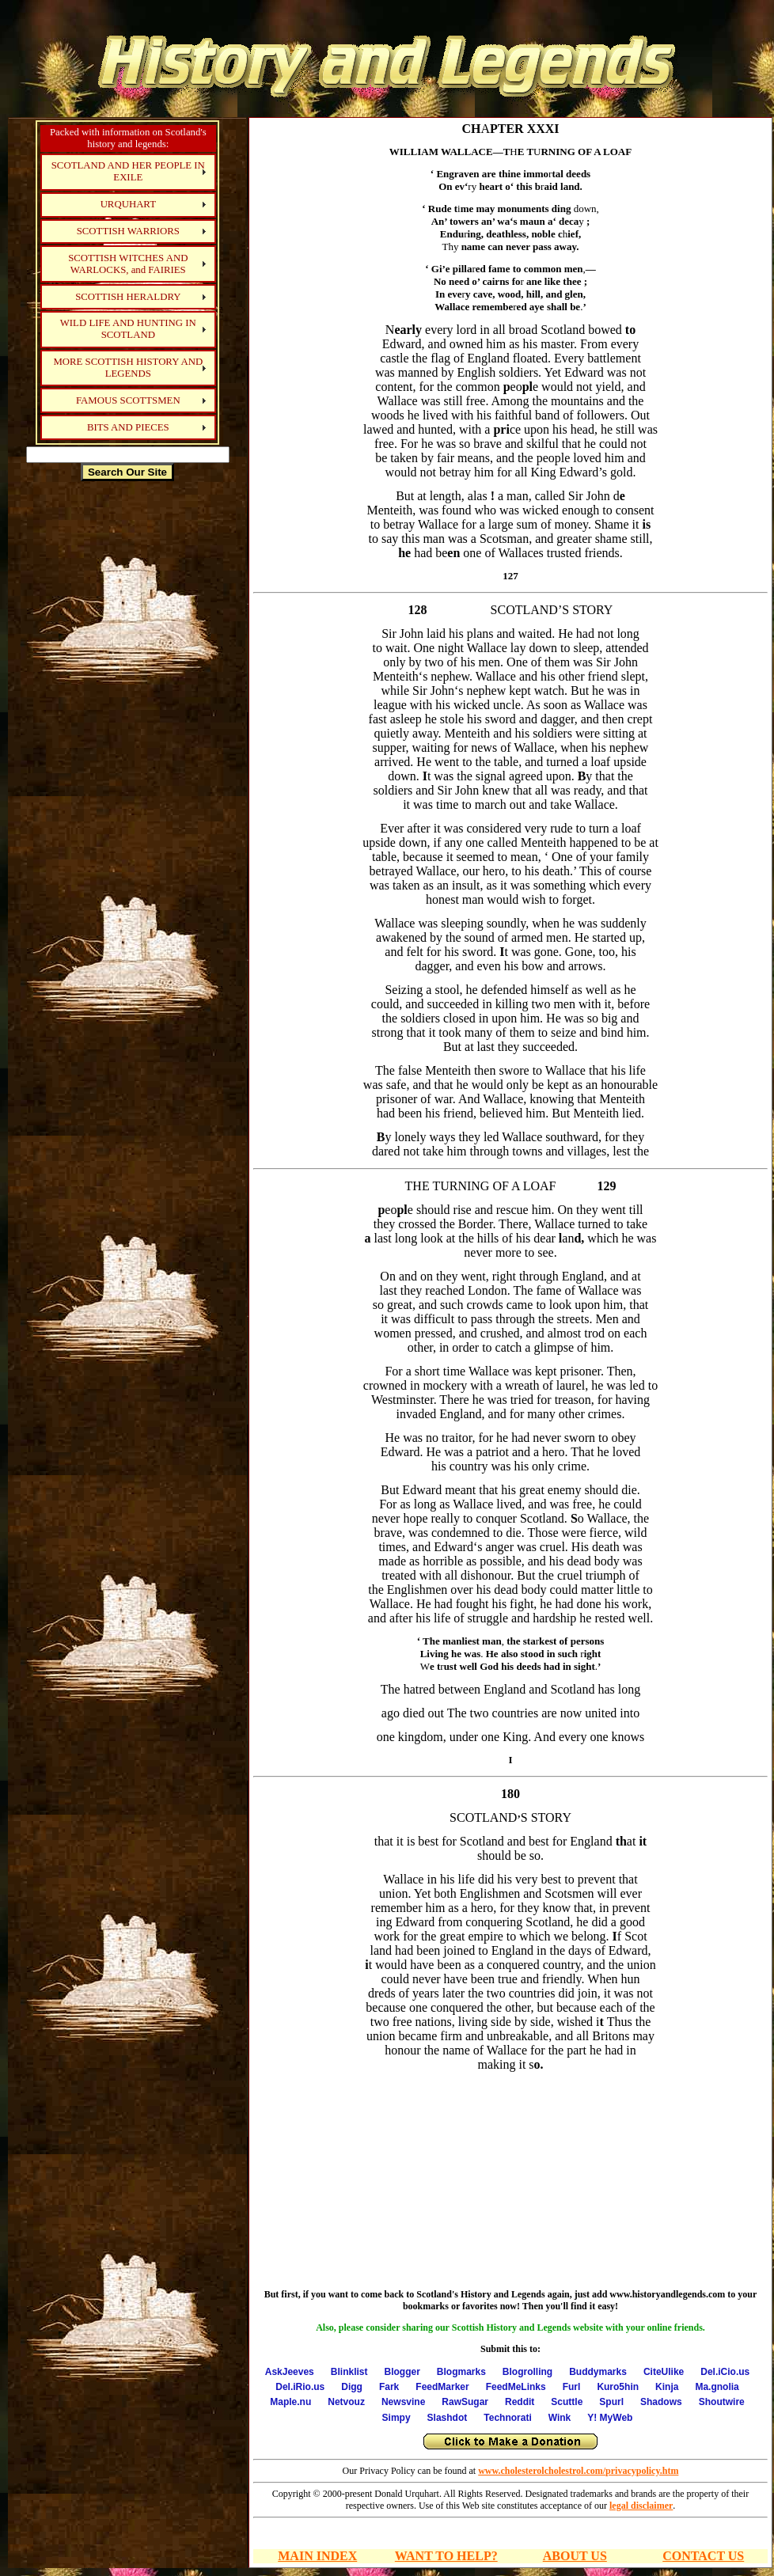 This screenshot has height=2576, width=774. I want to click on Ma.gnolia, so click(716, 2386).